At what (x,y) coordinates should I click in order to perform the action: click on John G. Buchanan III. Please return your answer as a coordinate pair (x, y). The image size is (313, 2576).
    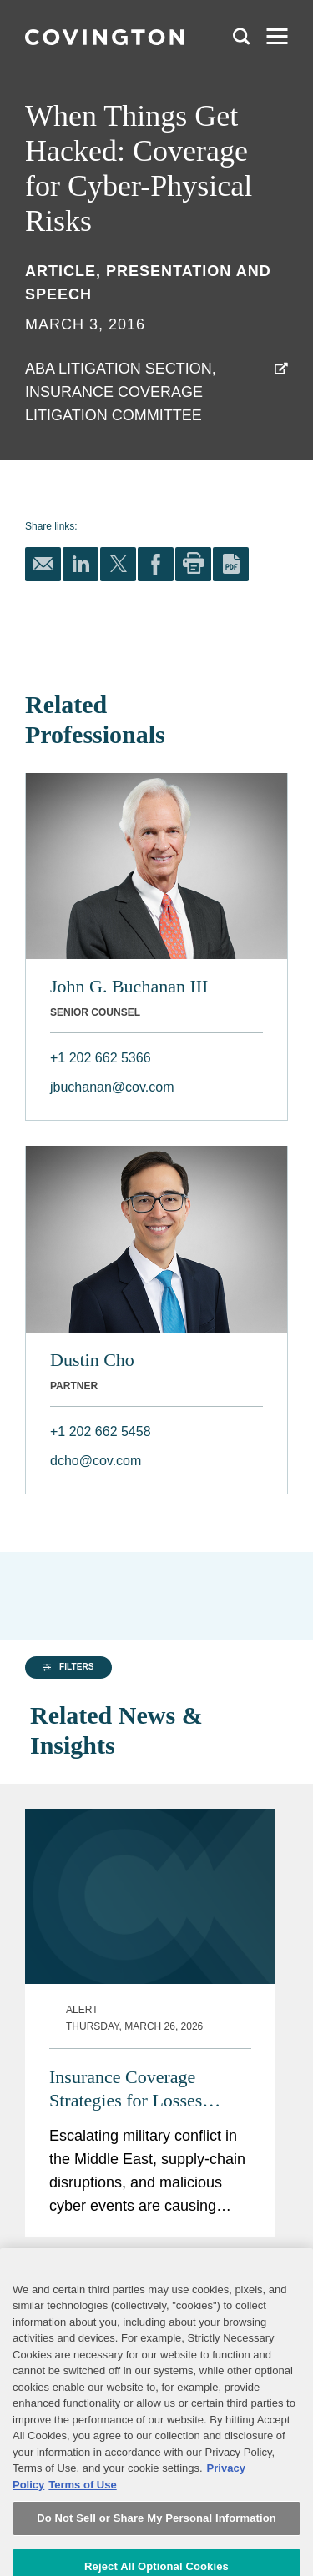
    Looking at the image, I should click on (129, 986).